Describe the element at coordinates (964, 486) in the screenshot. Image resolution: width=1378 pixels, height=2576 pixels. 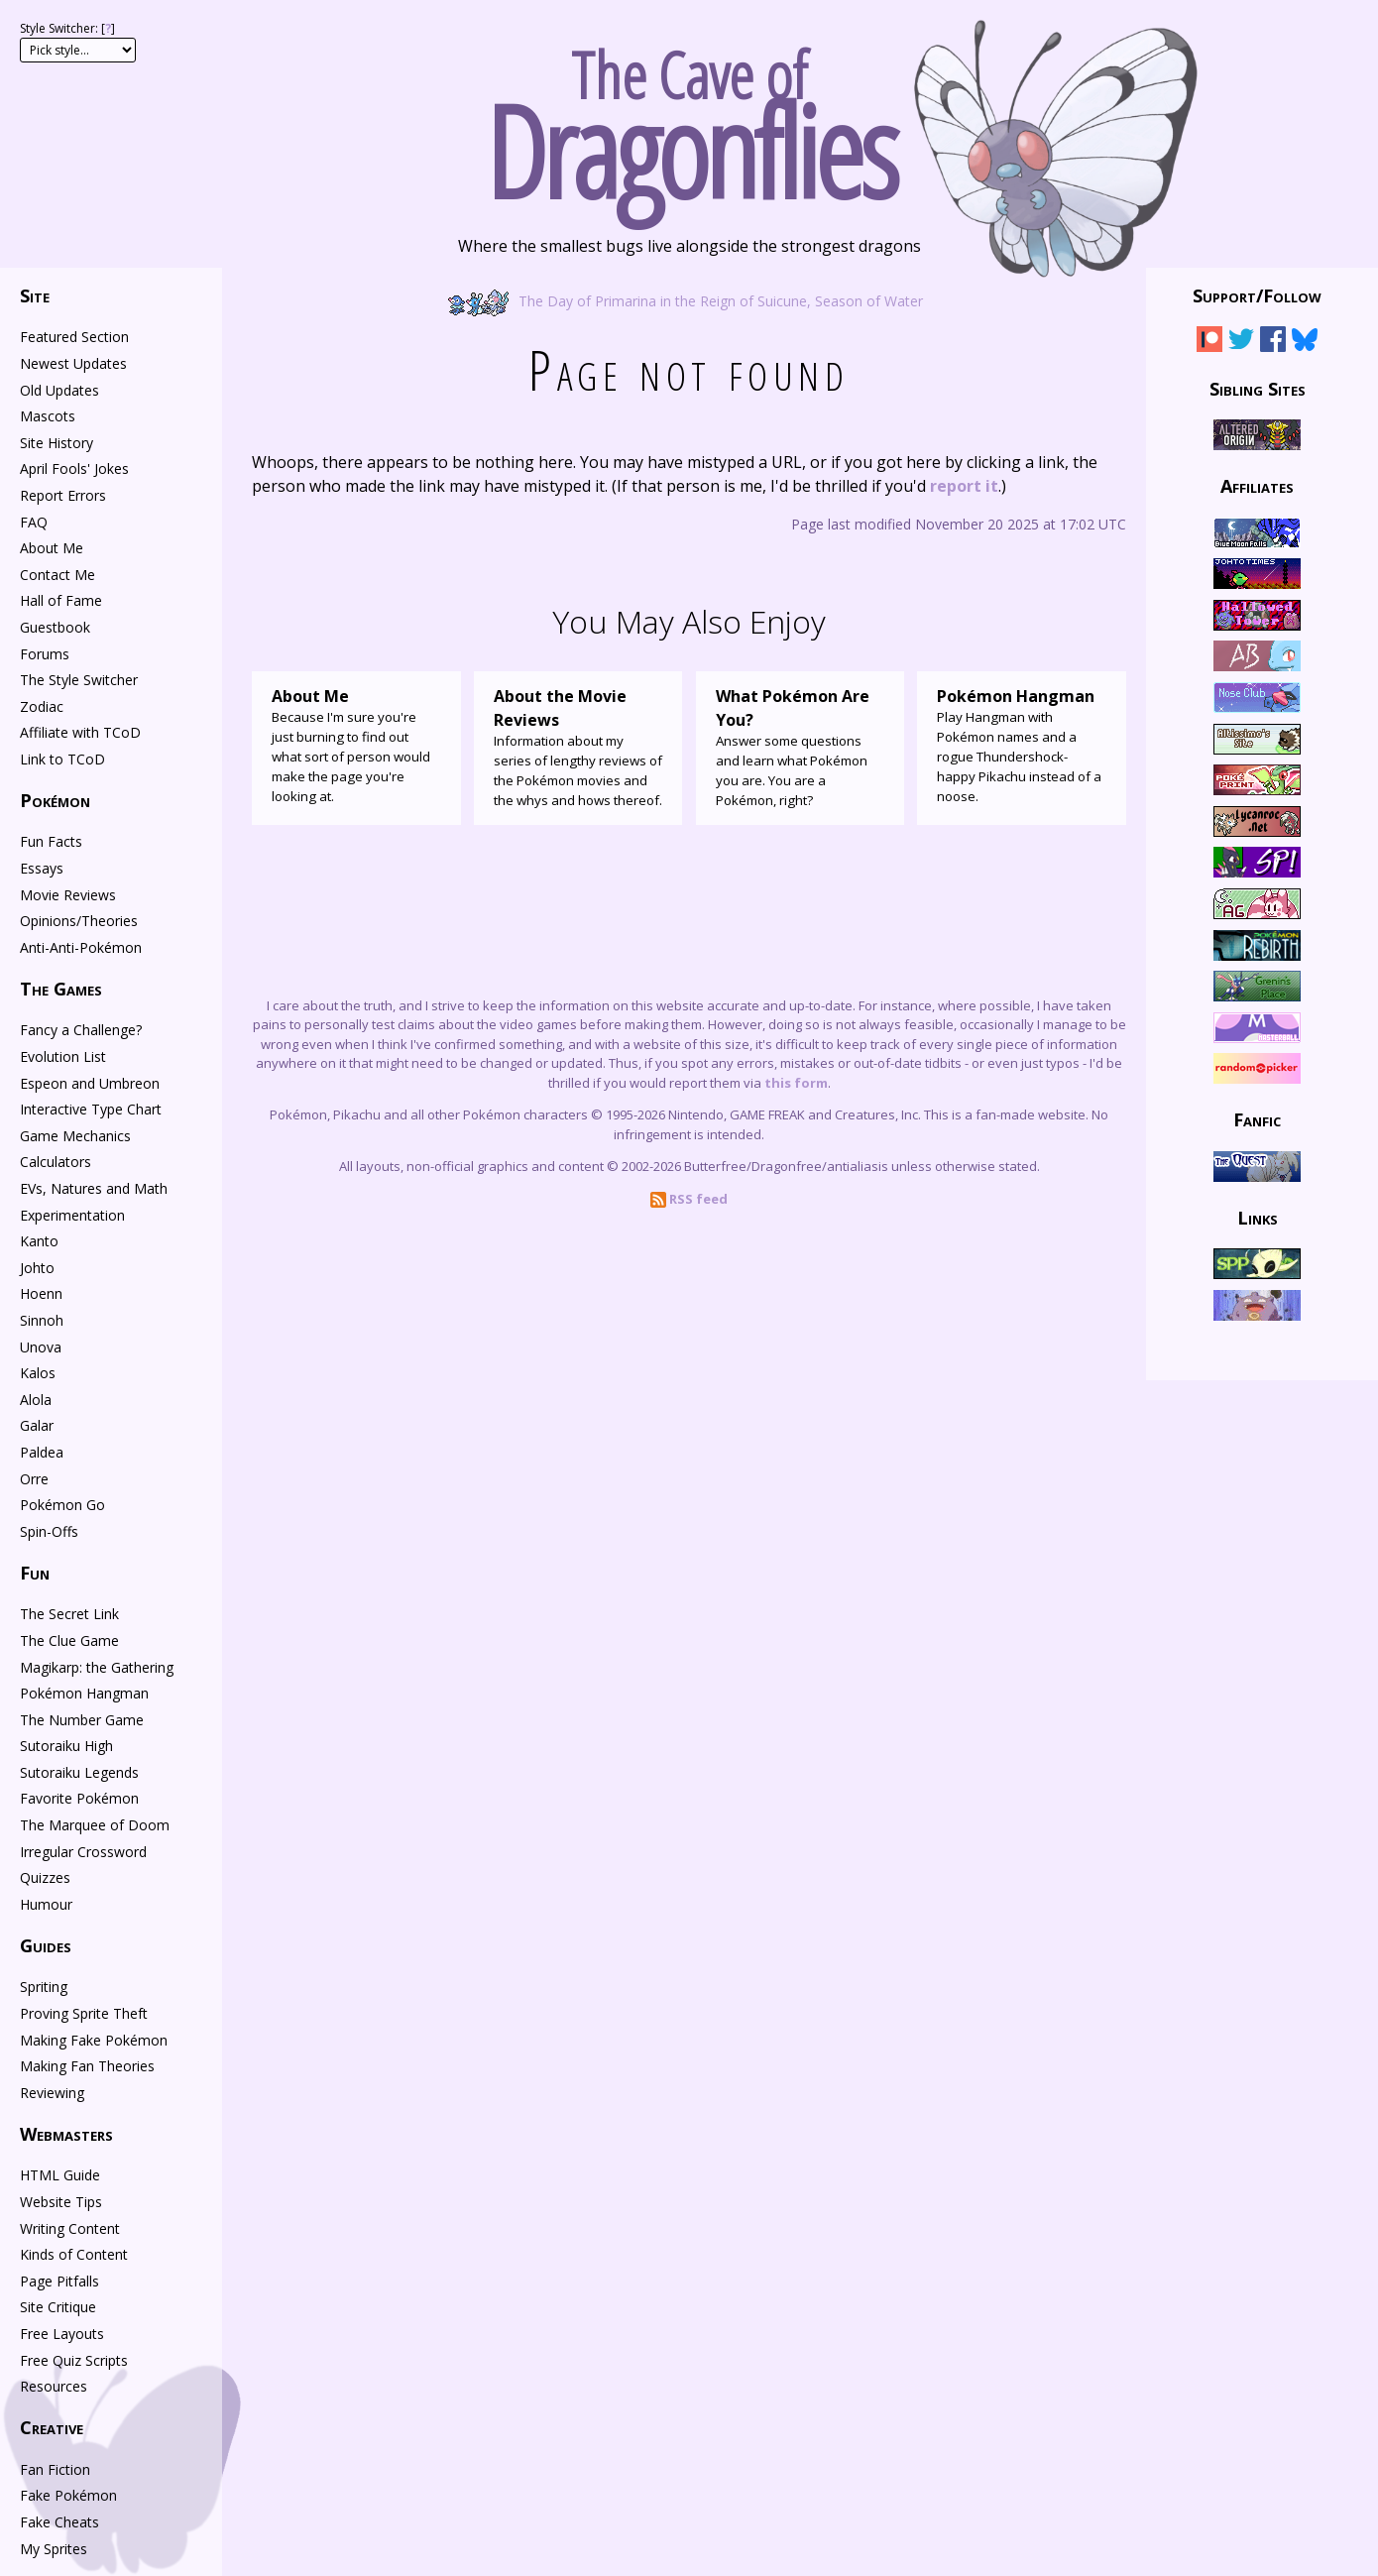
I see `report it` at that location.